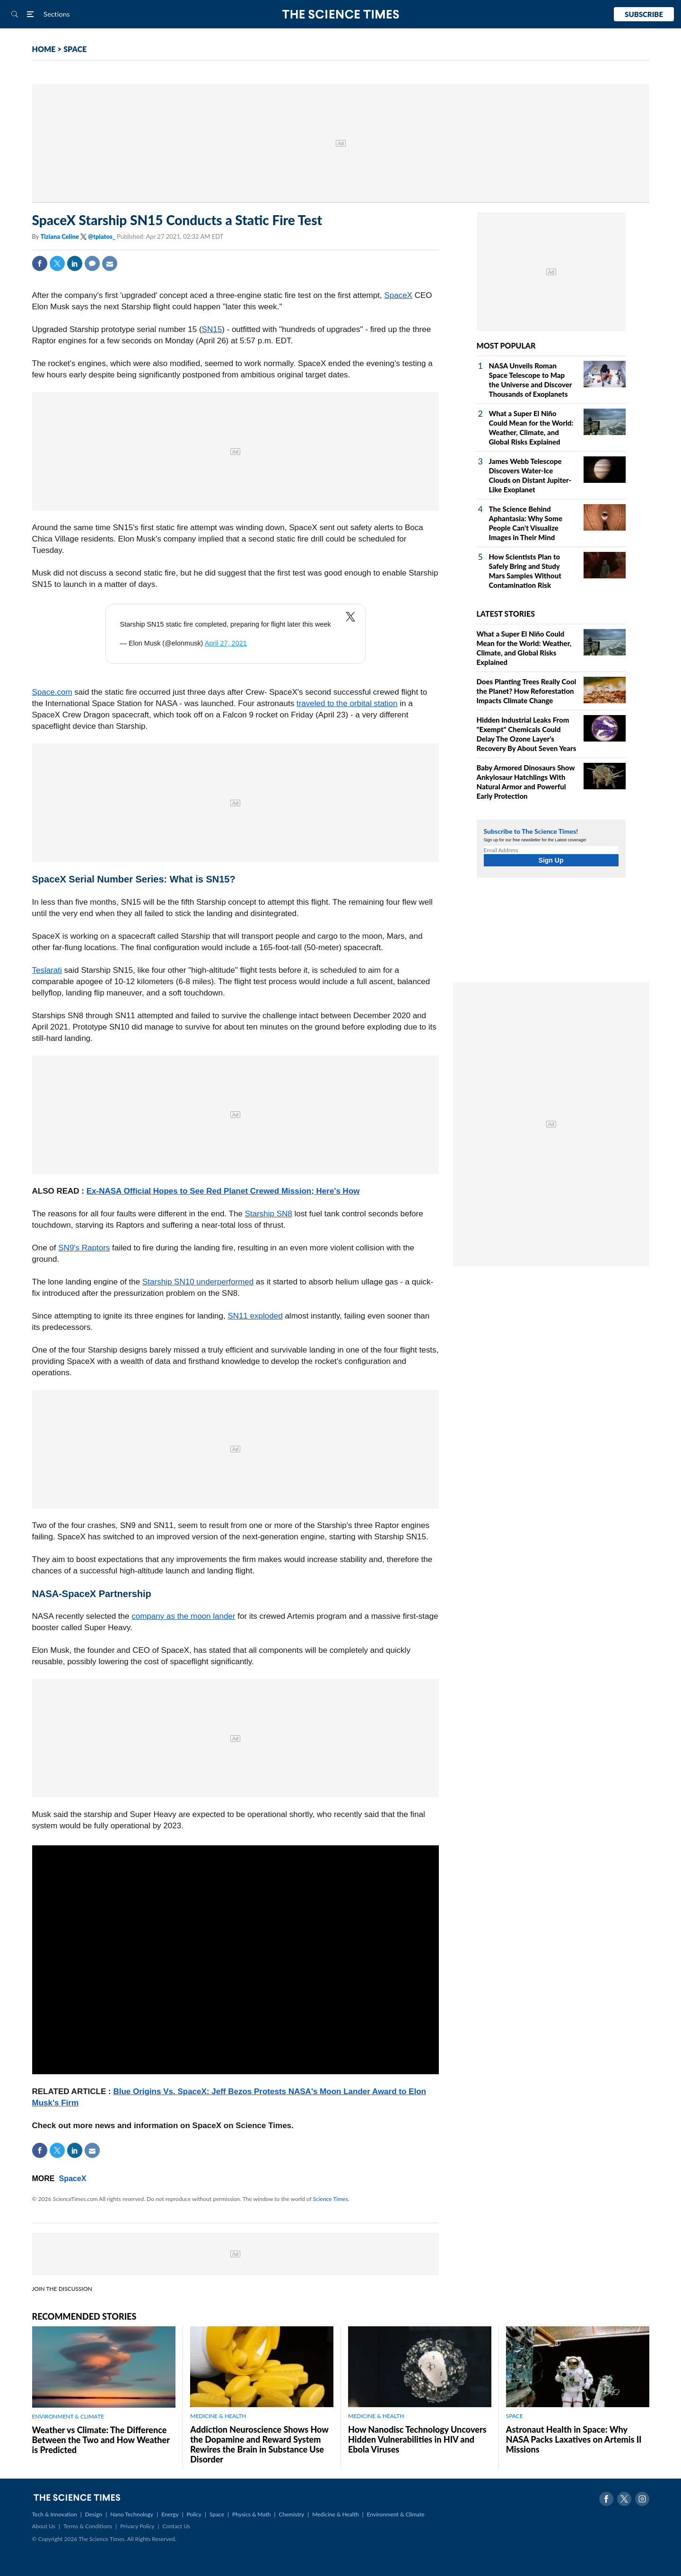 Image resolution: width=681 pixels, height=2576 pixels. What do you see at coordinates (226, 643) in the screenshot?
I see `April 27, 2021` at bounding box center [226, 643].